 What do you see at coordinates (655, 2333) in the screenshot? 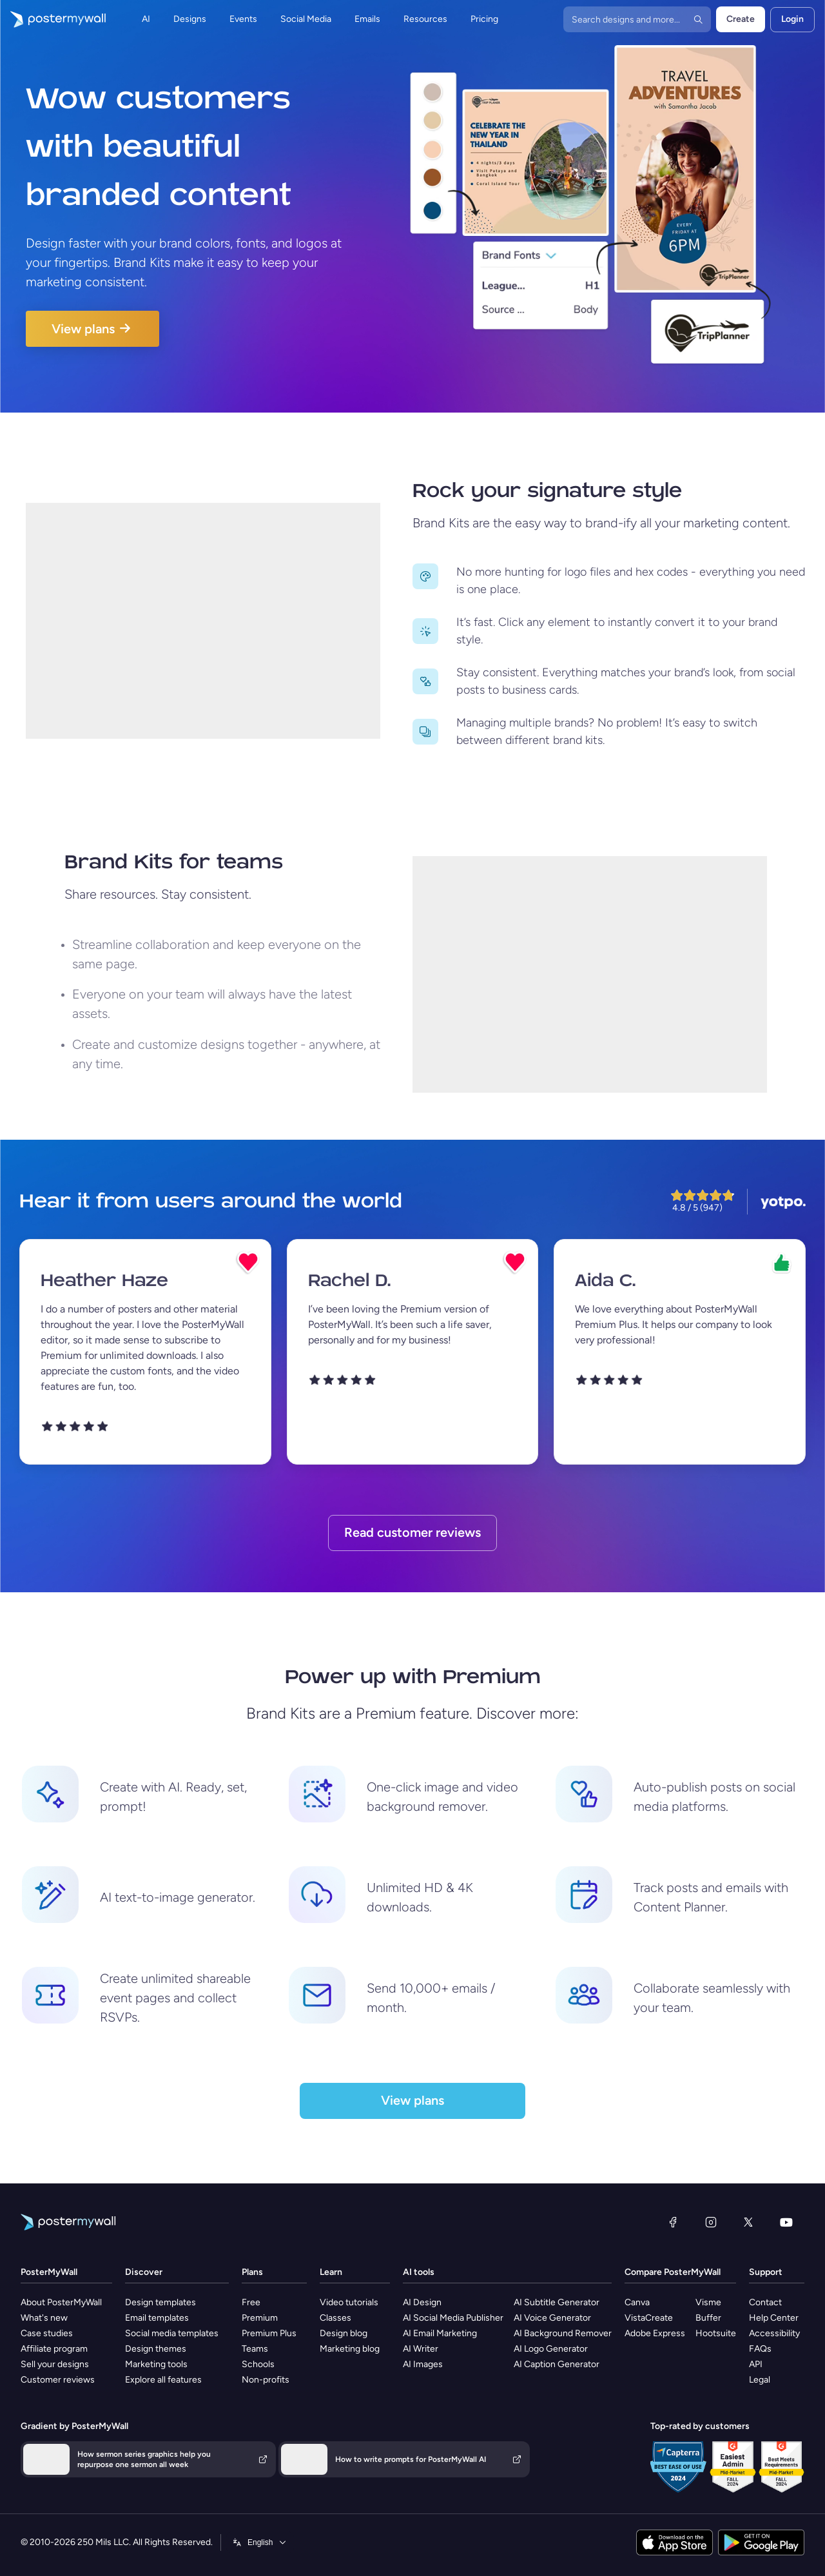
I see `Adobe Express` at bounding box center [655, 2333].